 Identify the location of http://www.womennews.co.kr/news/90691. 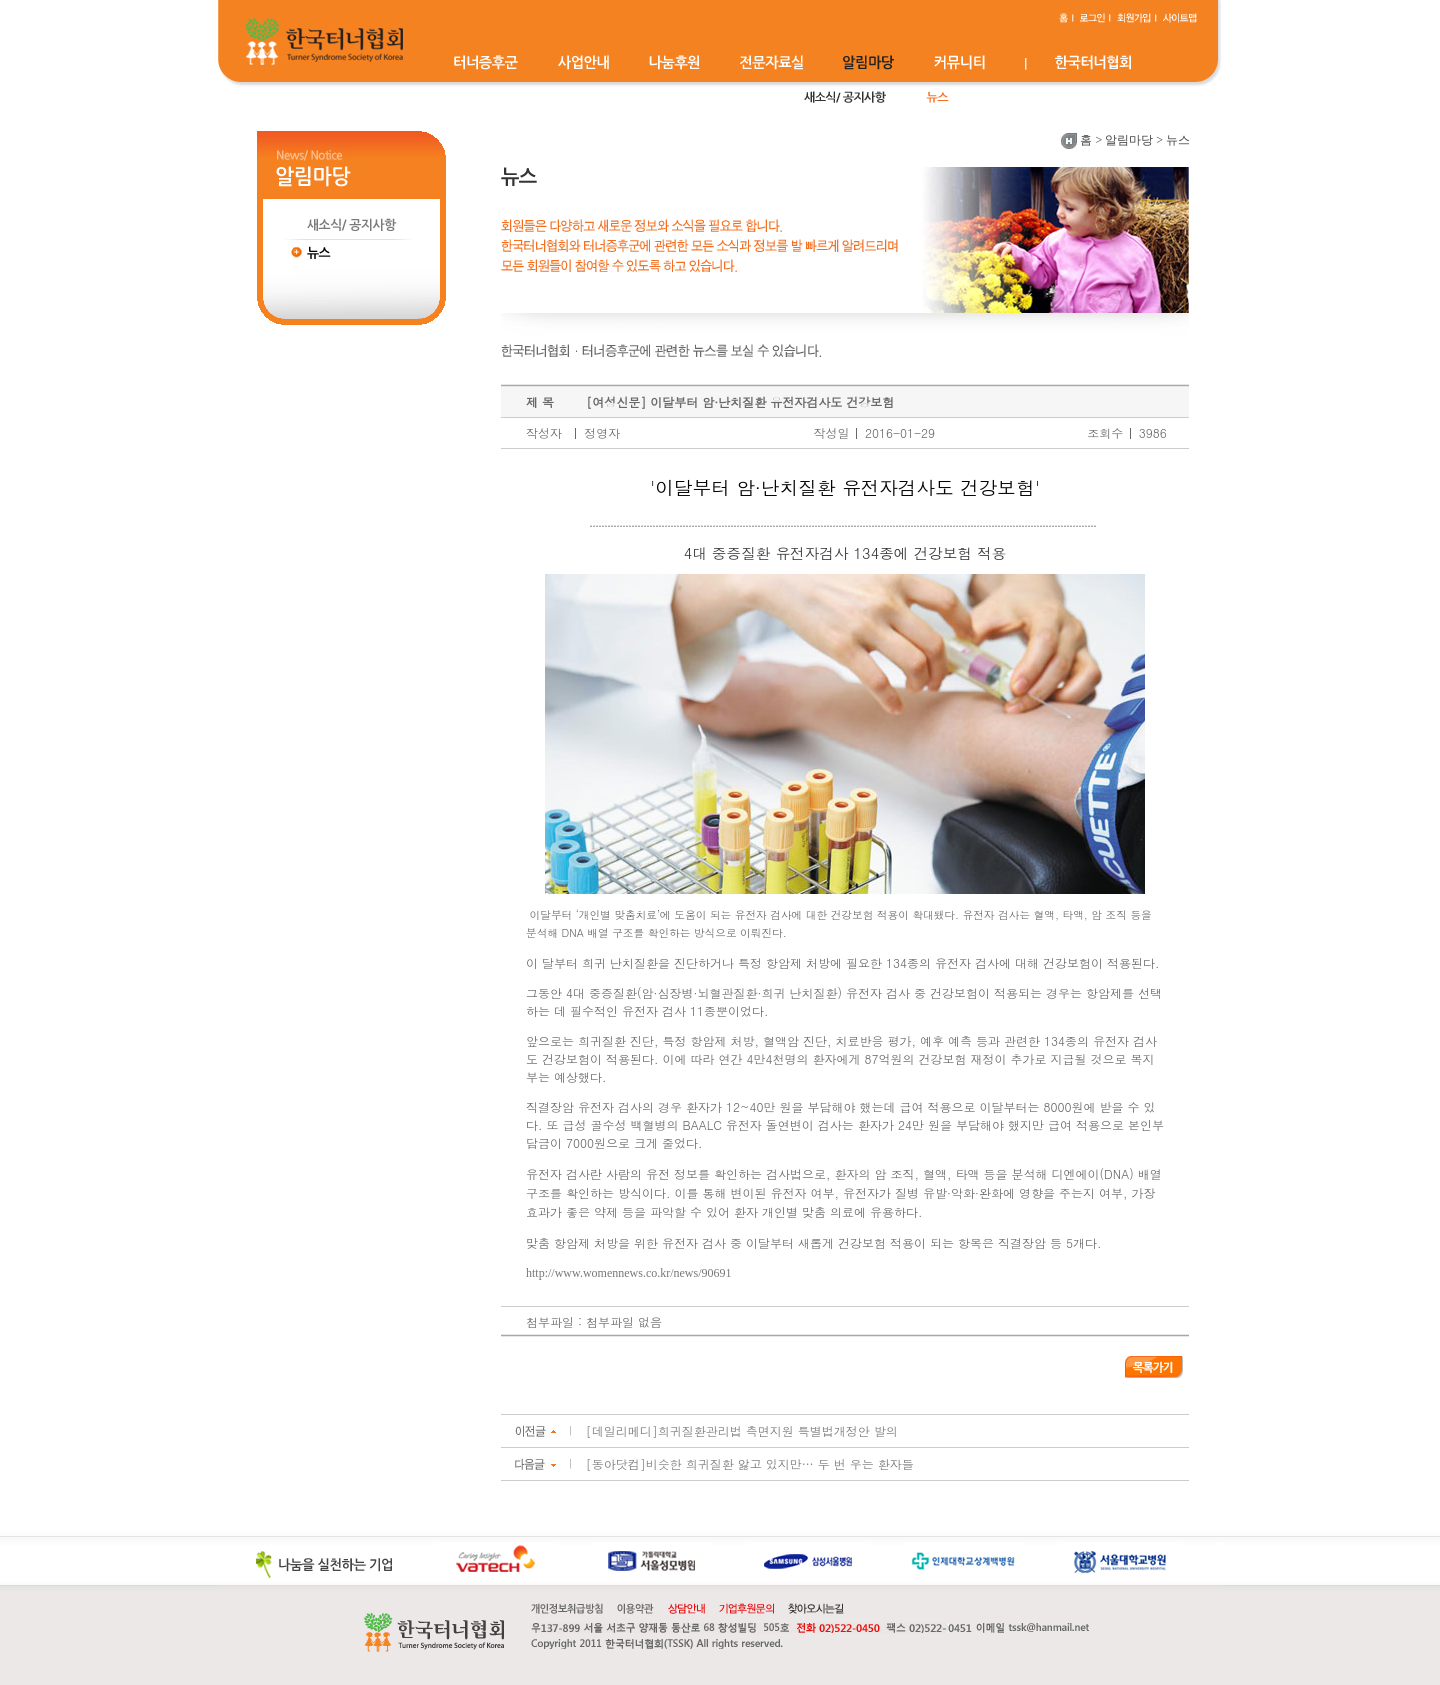
(629, 1273).